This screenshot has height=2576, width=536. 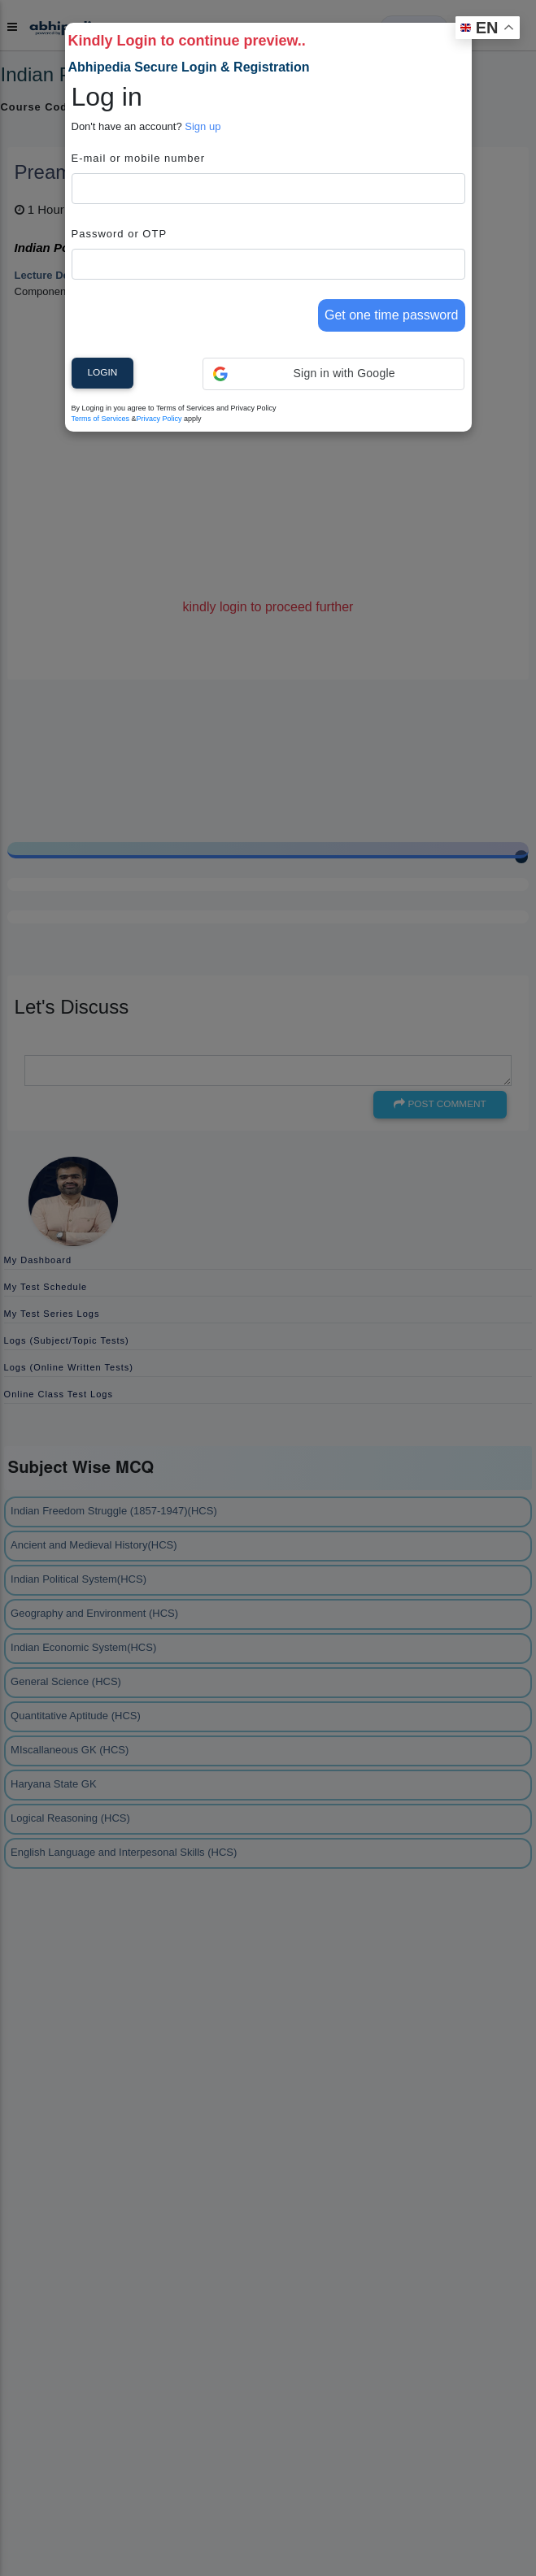 I want to click on Privacy Policy, so click(x=159, y=419).